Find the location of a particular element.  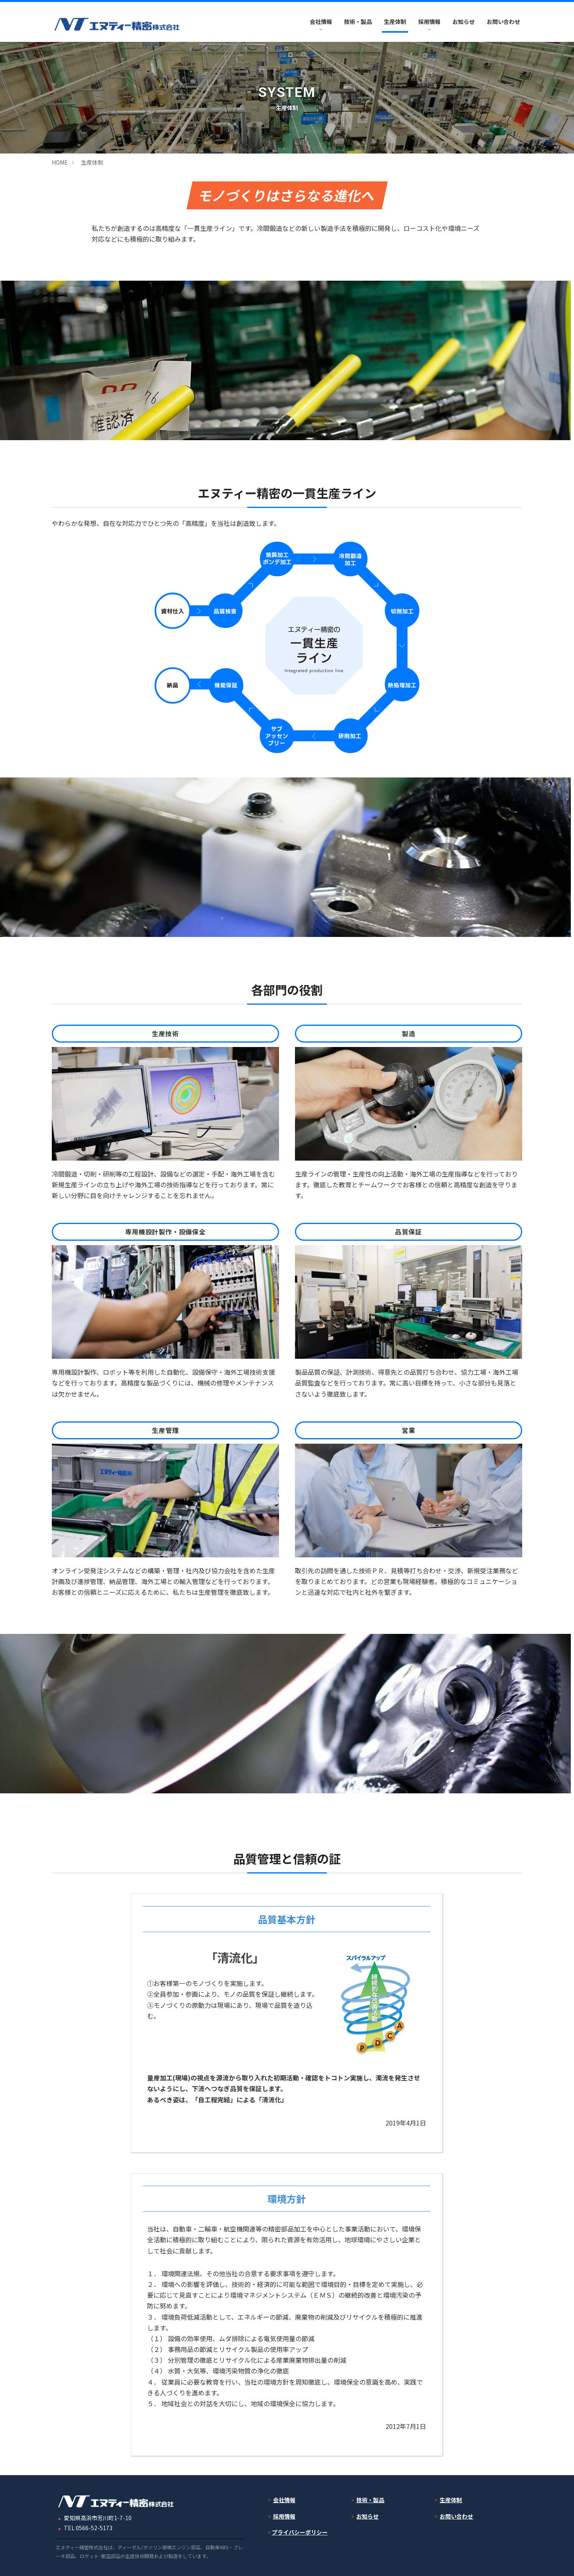

会社情報 is located at coordinates (321, 22).